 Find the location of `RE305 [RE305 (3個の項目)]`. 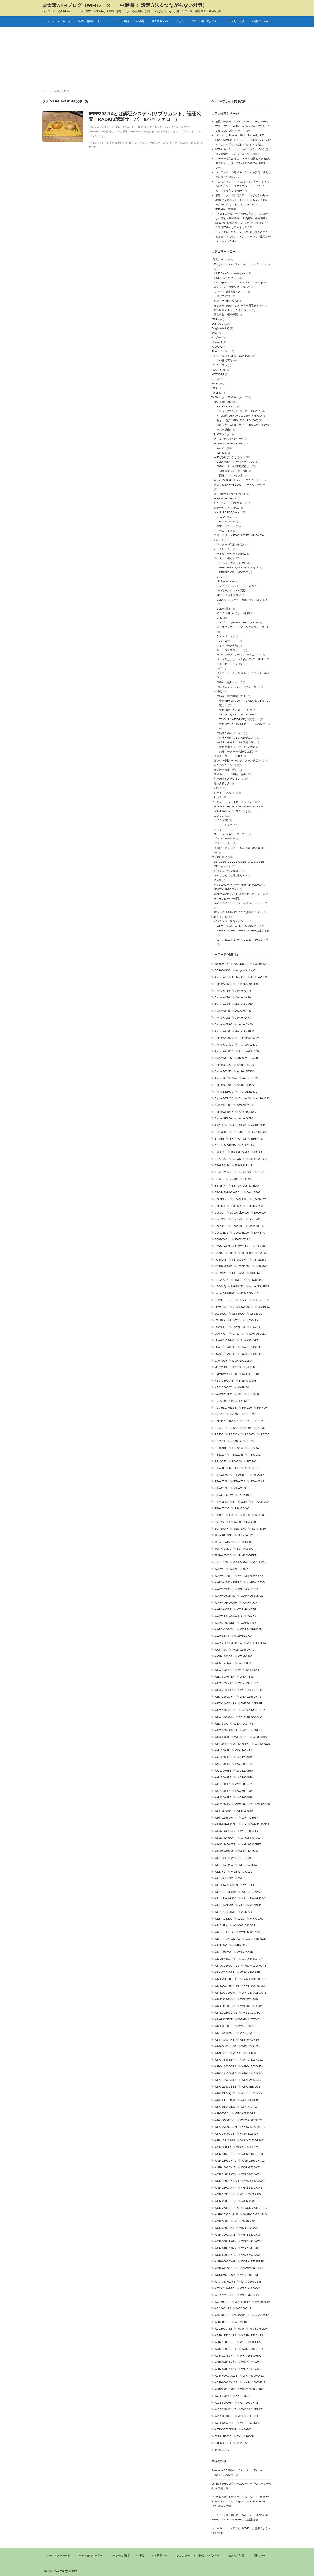

RE305 [RE305 (3個の項目)] is located at coordinates (247, 1427).